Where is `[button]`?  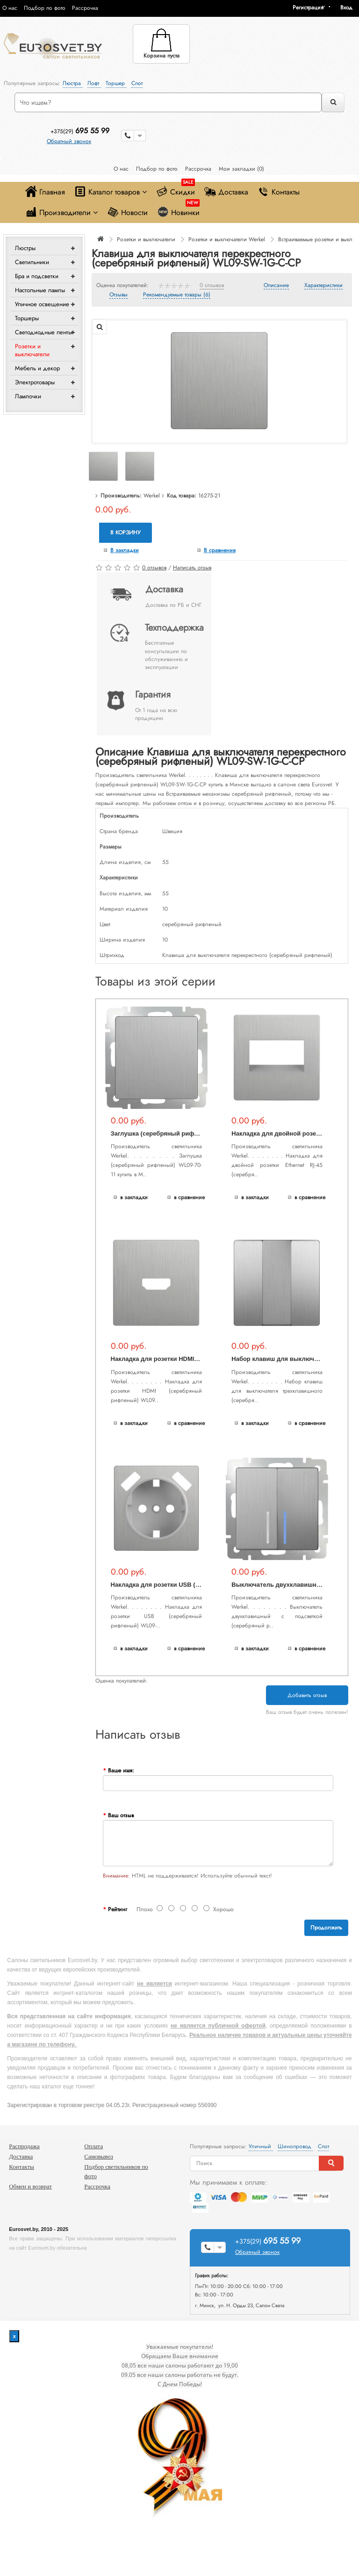 [button] is located at coordinates (349, 7).